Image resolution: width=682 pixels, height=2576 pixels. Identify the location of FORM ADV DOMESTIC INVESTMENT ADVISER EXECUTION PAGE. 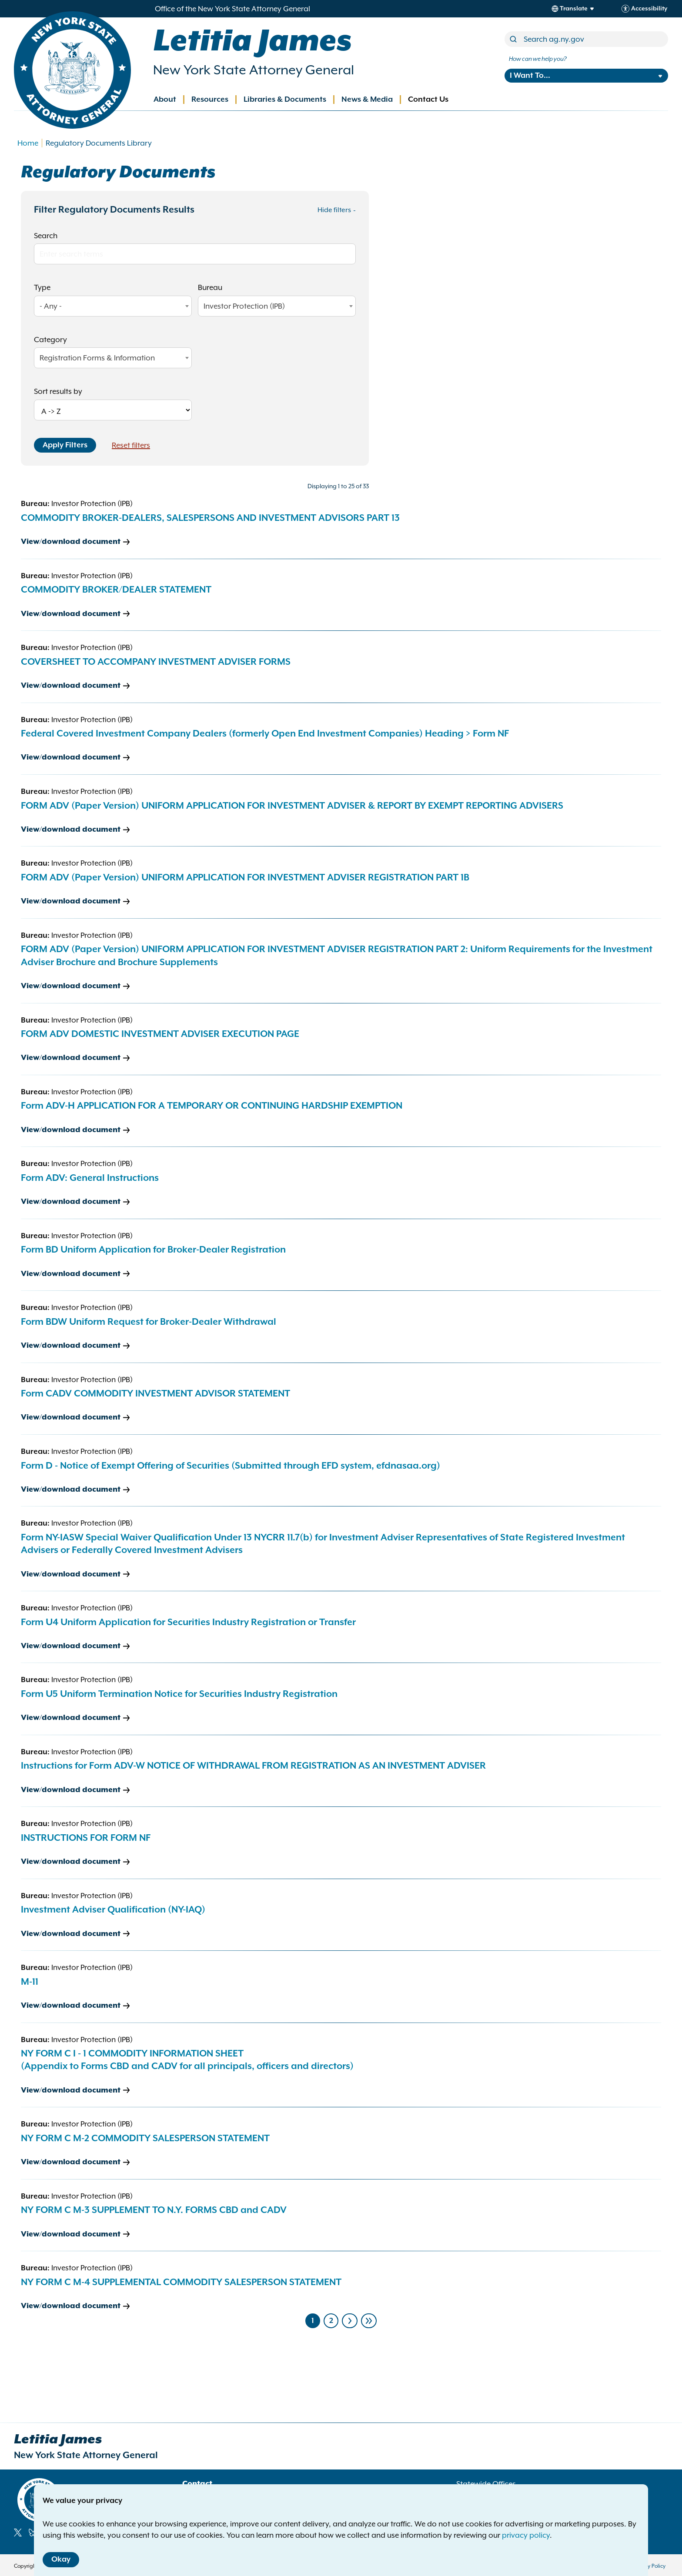
(160, 1034).